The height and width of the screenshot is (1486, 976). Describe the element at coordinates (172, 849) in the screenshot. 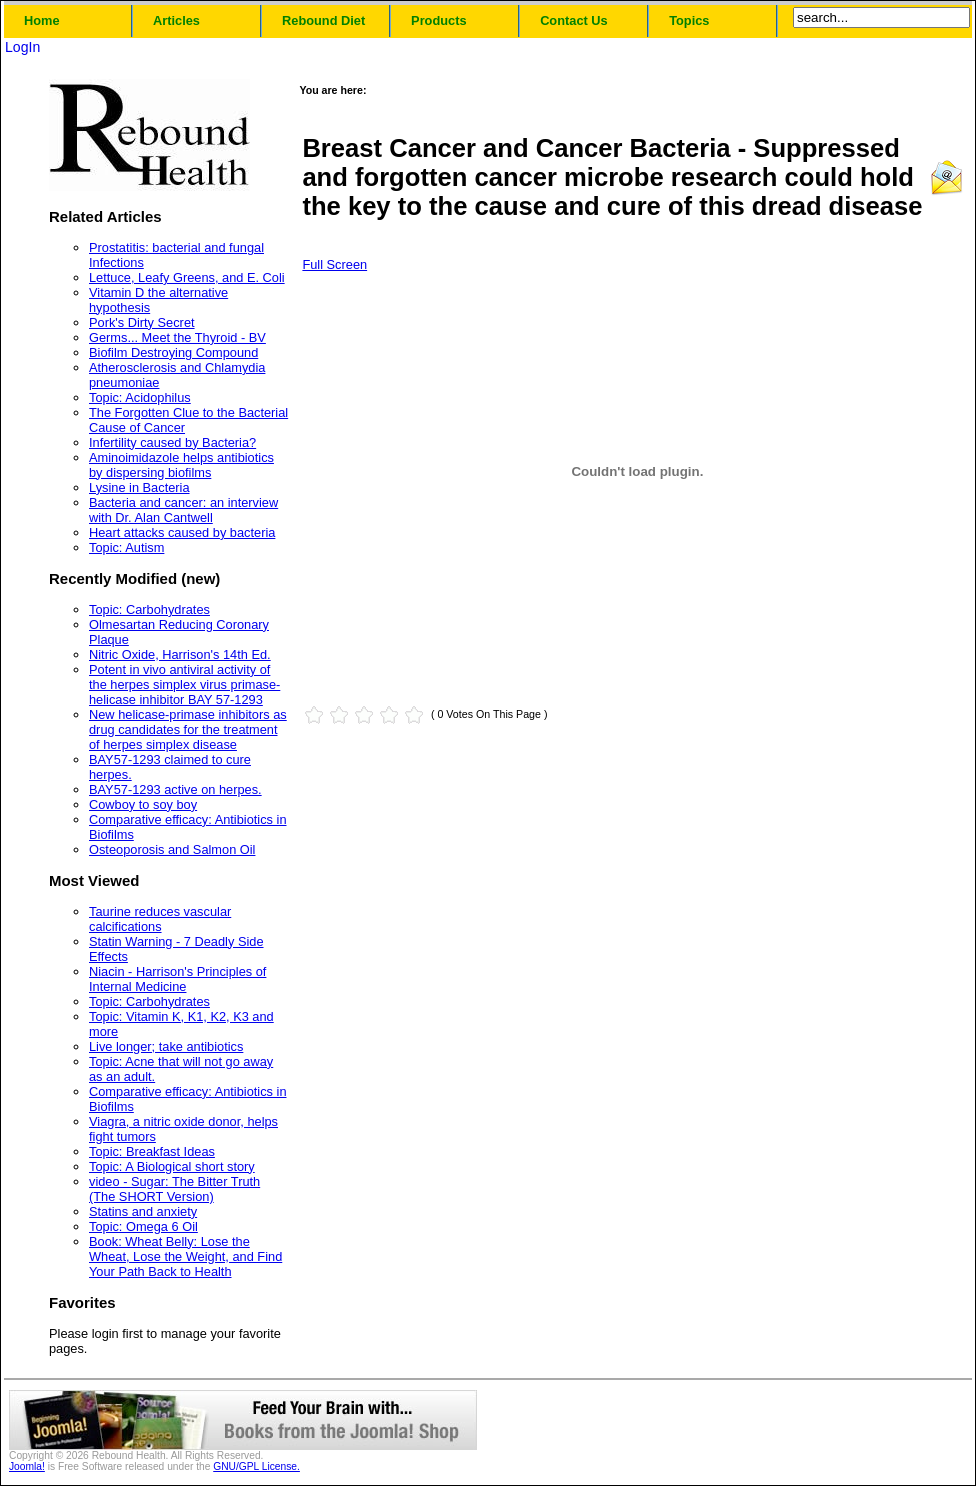

I see `Osteoporosis and Salmon Oil` at that location.